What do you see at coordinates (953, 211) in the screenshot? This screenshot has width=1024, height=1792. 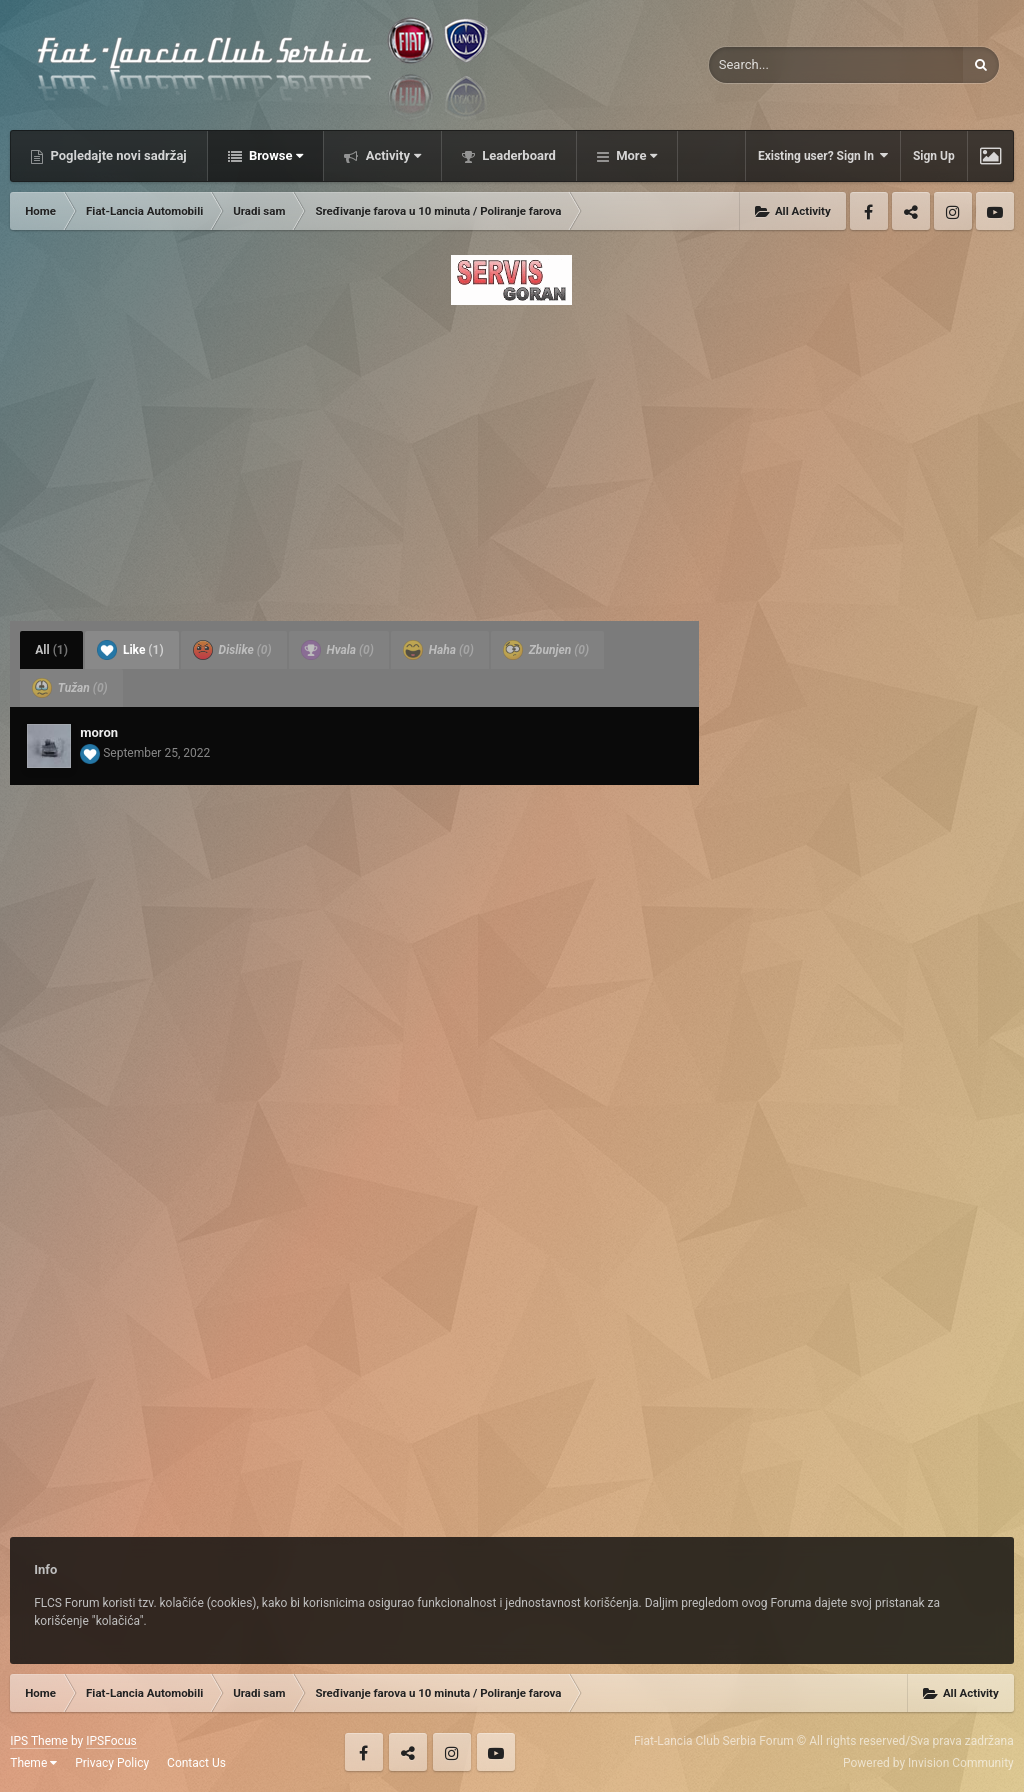 I see `Instagram` at bounding box center [953, 211].